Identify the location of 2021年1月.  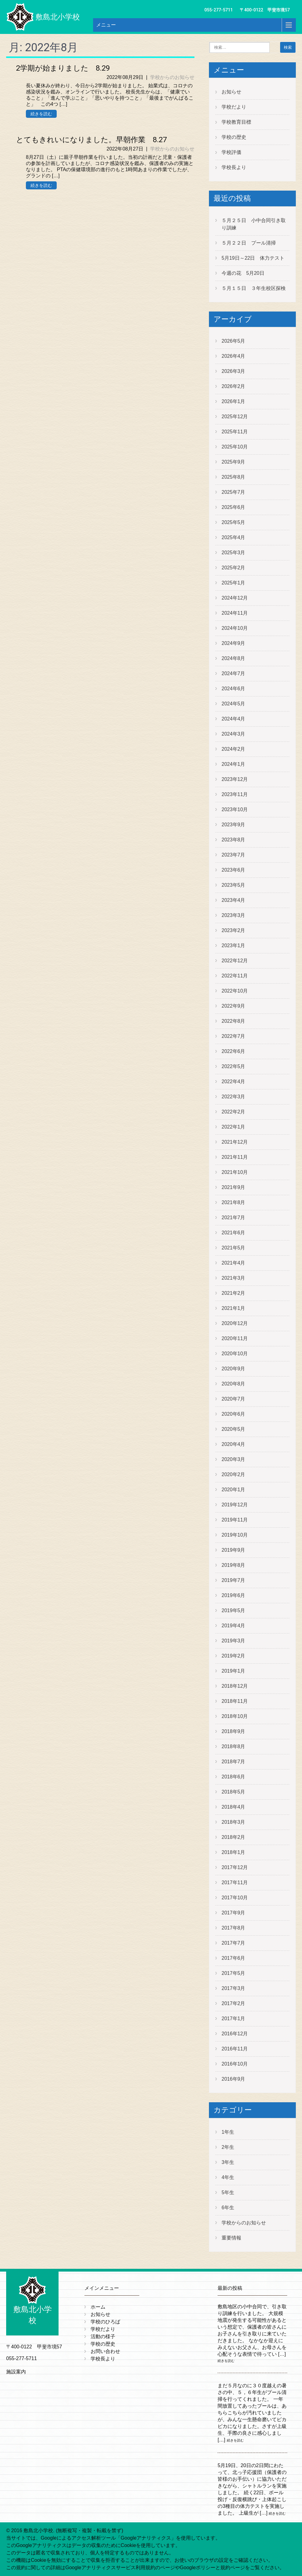
(233, 1308).